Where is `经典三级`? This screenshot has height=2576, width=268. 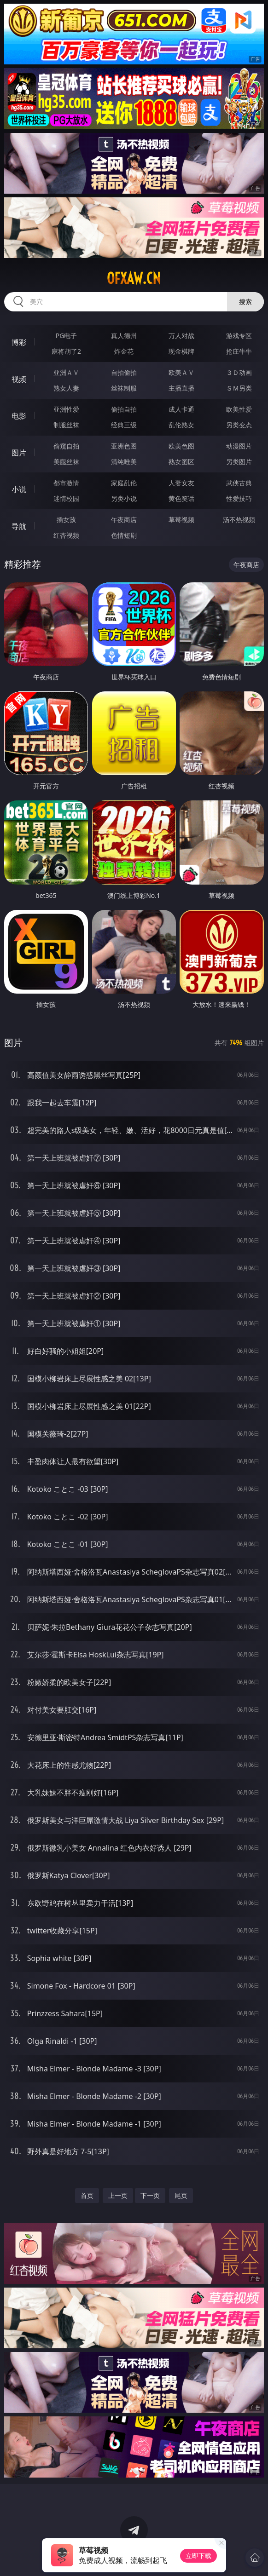 经典三级 is located at coordinates (124, 424).